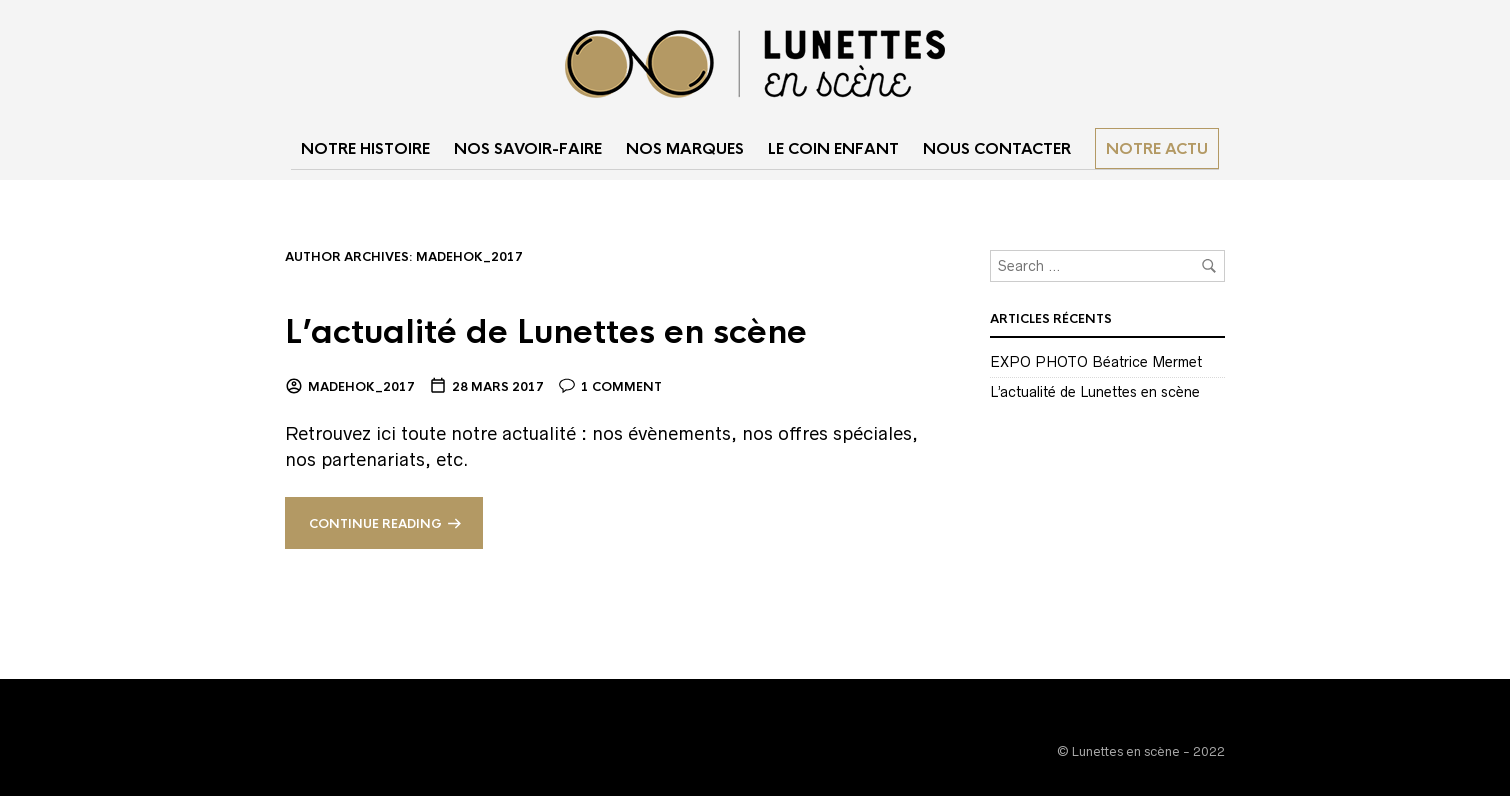  I want to click on NOS SAVOIR-FAIRE, so click(528, 148).